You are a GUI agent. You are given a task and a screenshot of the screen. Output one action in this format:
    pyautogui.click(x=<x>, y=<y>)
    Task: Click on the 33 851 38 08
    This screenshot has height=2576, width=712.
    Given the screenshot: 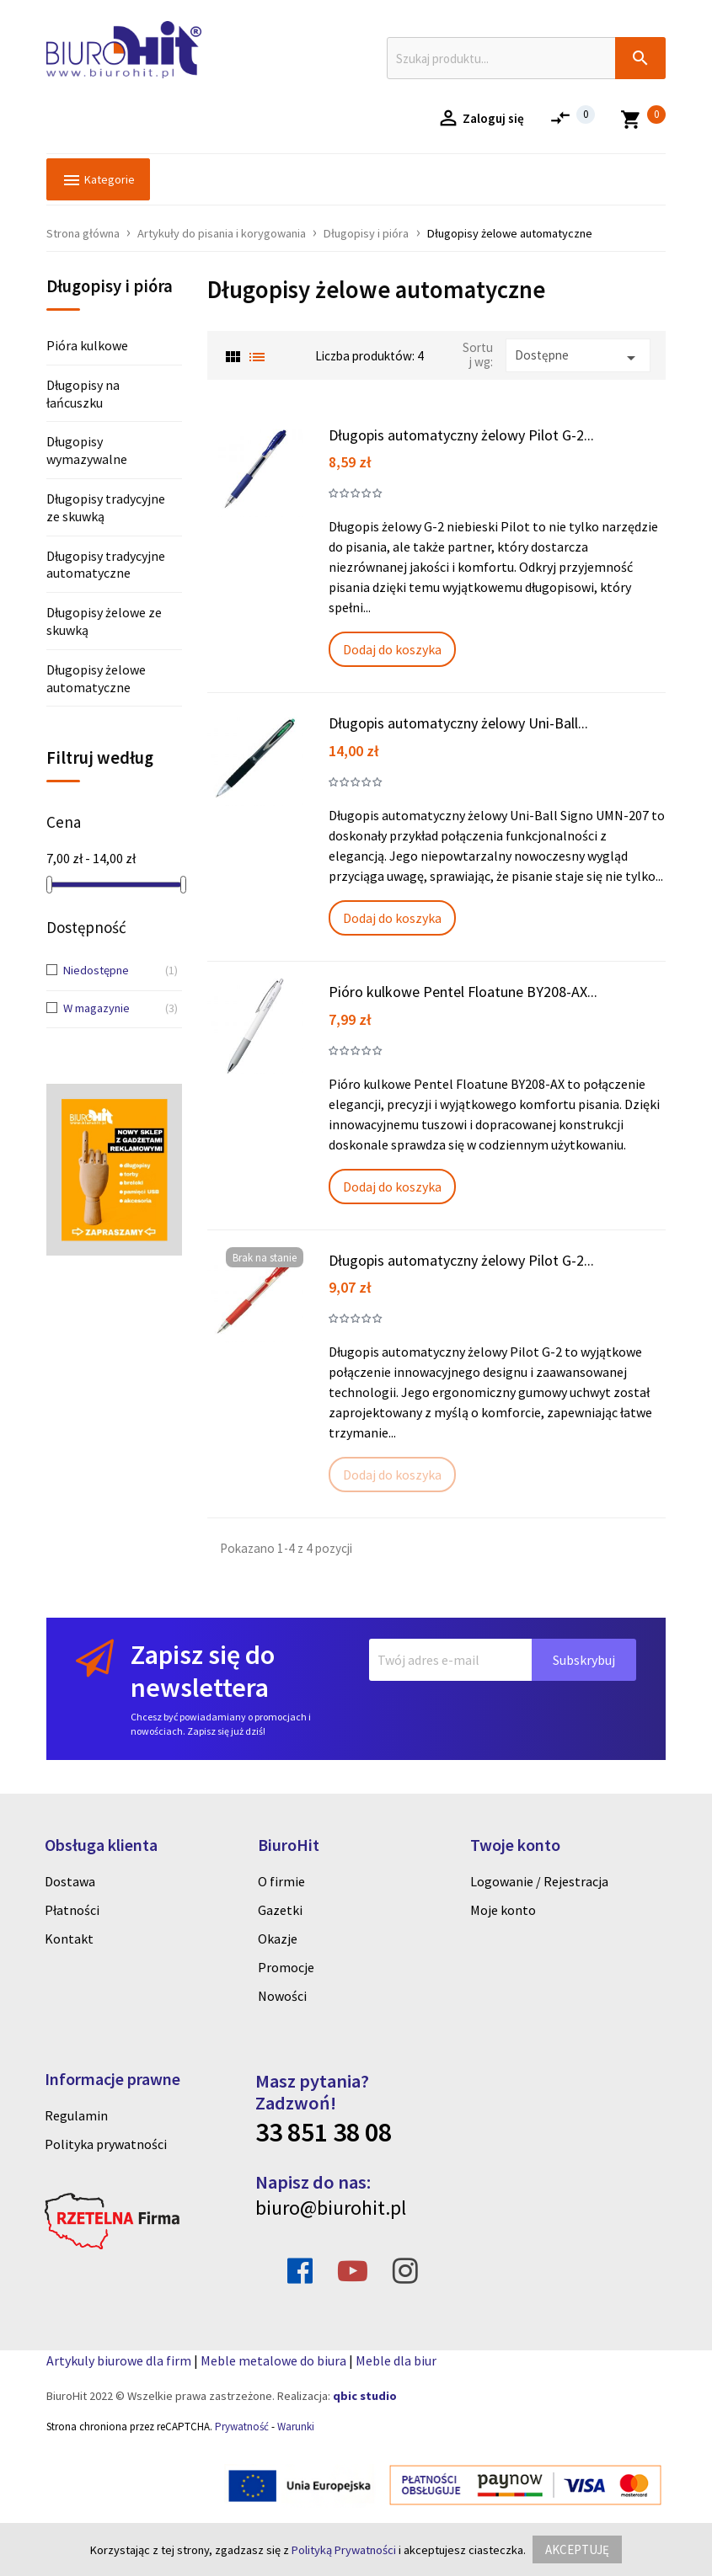 What is the action you would take?
    pyautogui.click(x=323, y=2132)
    